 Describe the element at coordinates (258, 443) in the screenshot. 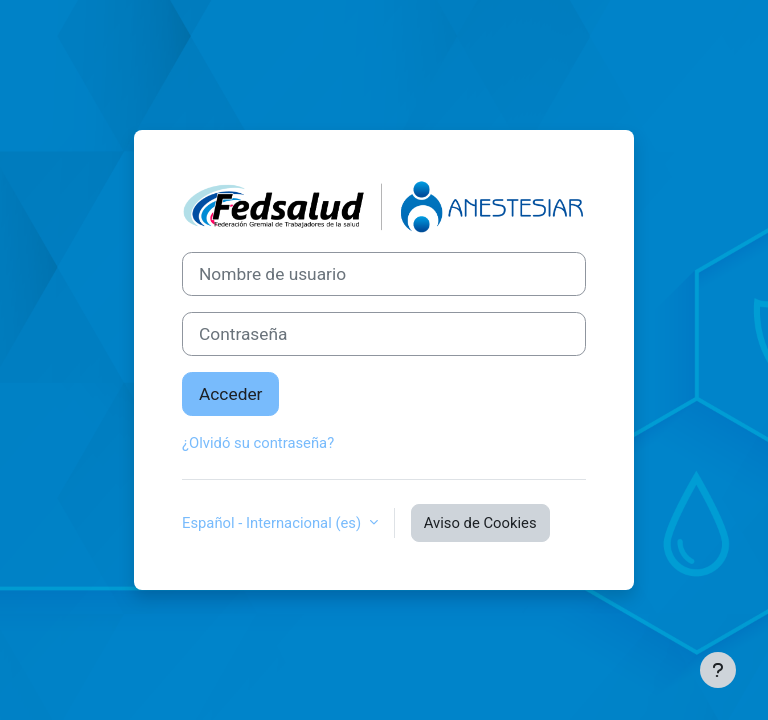

I see `¿Olvidó su contraseña?` at that location.